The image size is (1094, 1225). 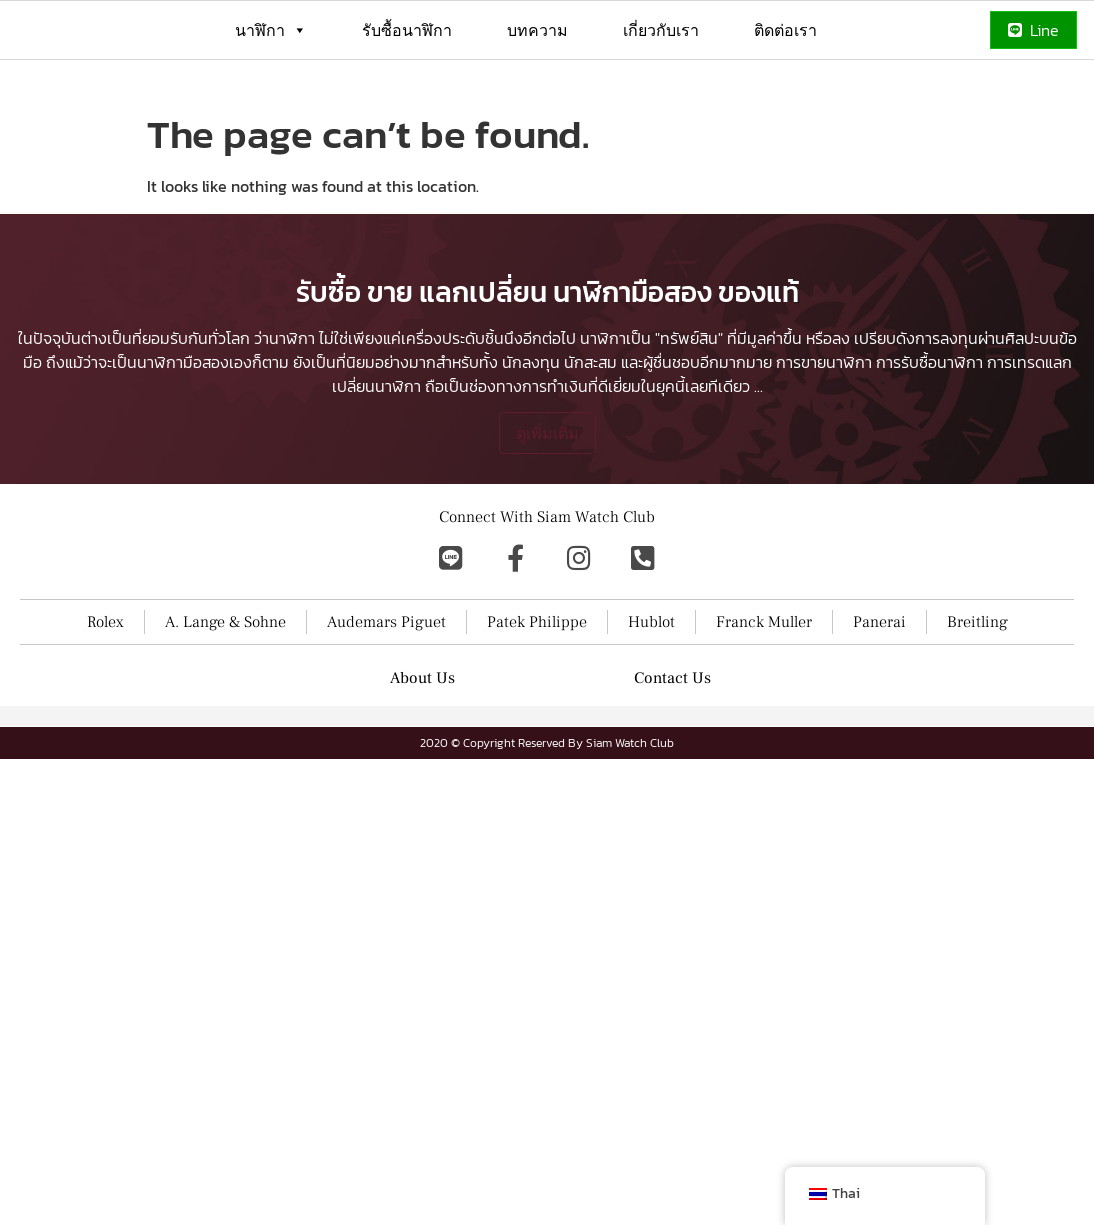 What do you see at coordinates (824, 500) in the screenshot?
I see `การขายนาฬิกา` at bounding box center [824, 500].